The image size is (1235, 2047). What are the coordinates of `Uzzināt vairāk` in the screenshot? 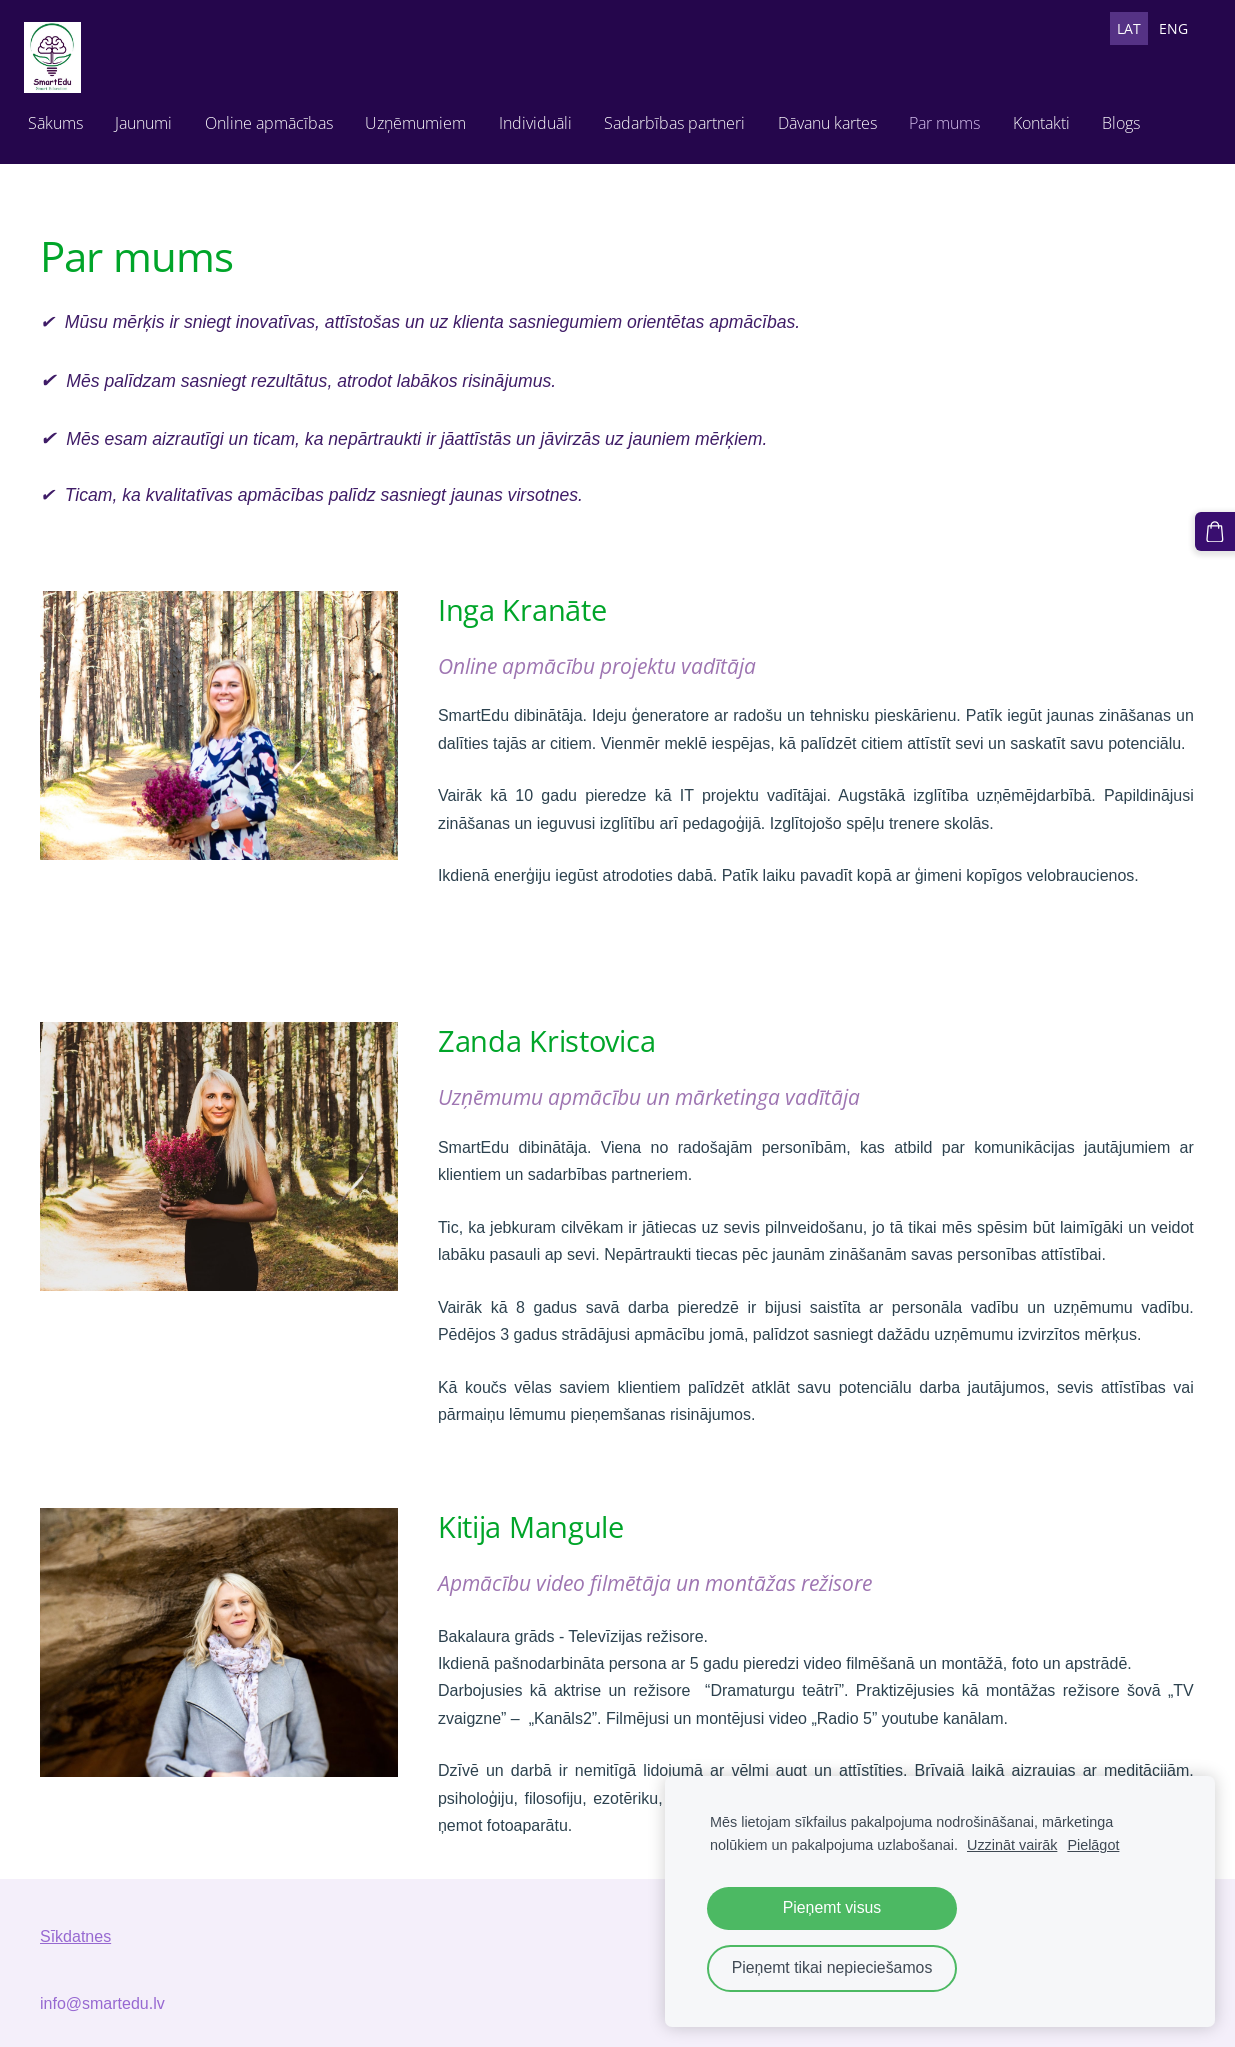 It's located at (1012, 1845).